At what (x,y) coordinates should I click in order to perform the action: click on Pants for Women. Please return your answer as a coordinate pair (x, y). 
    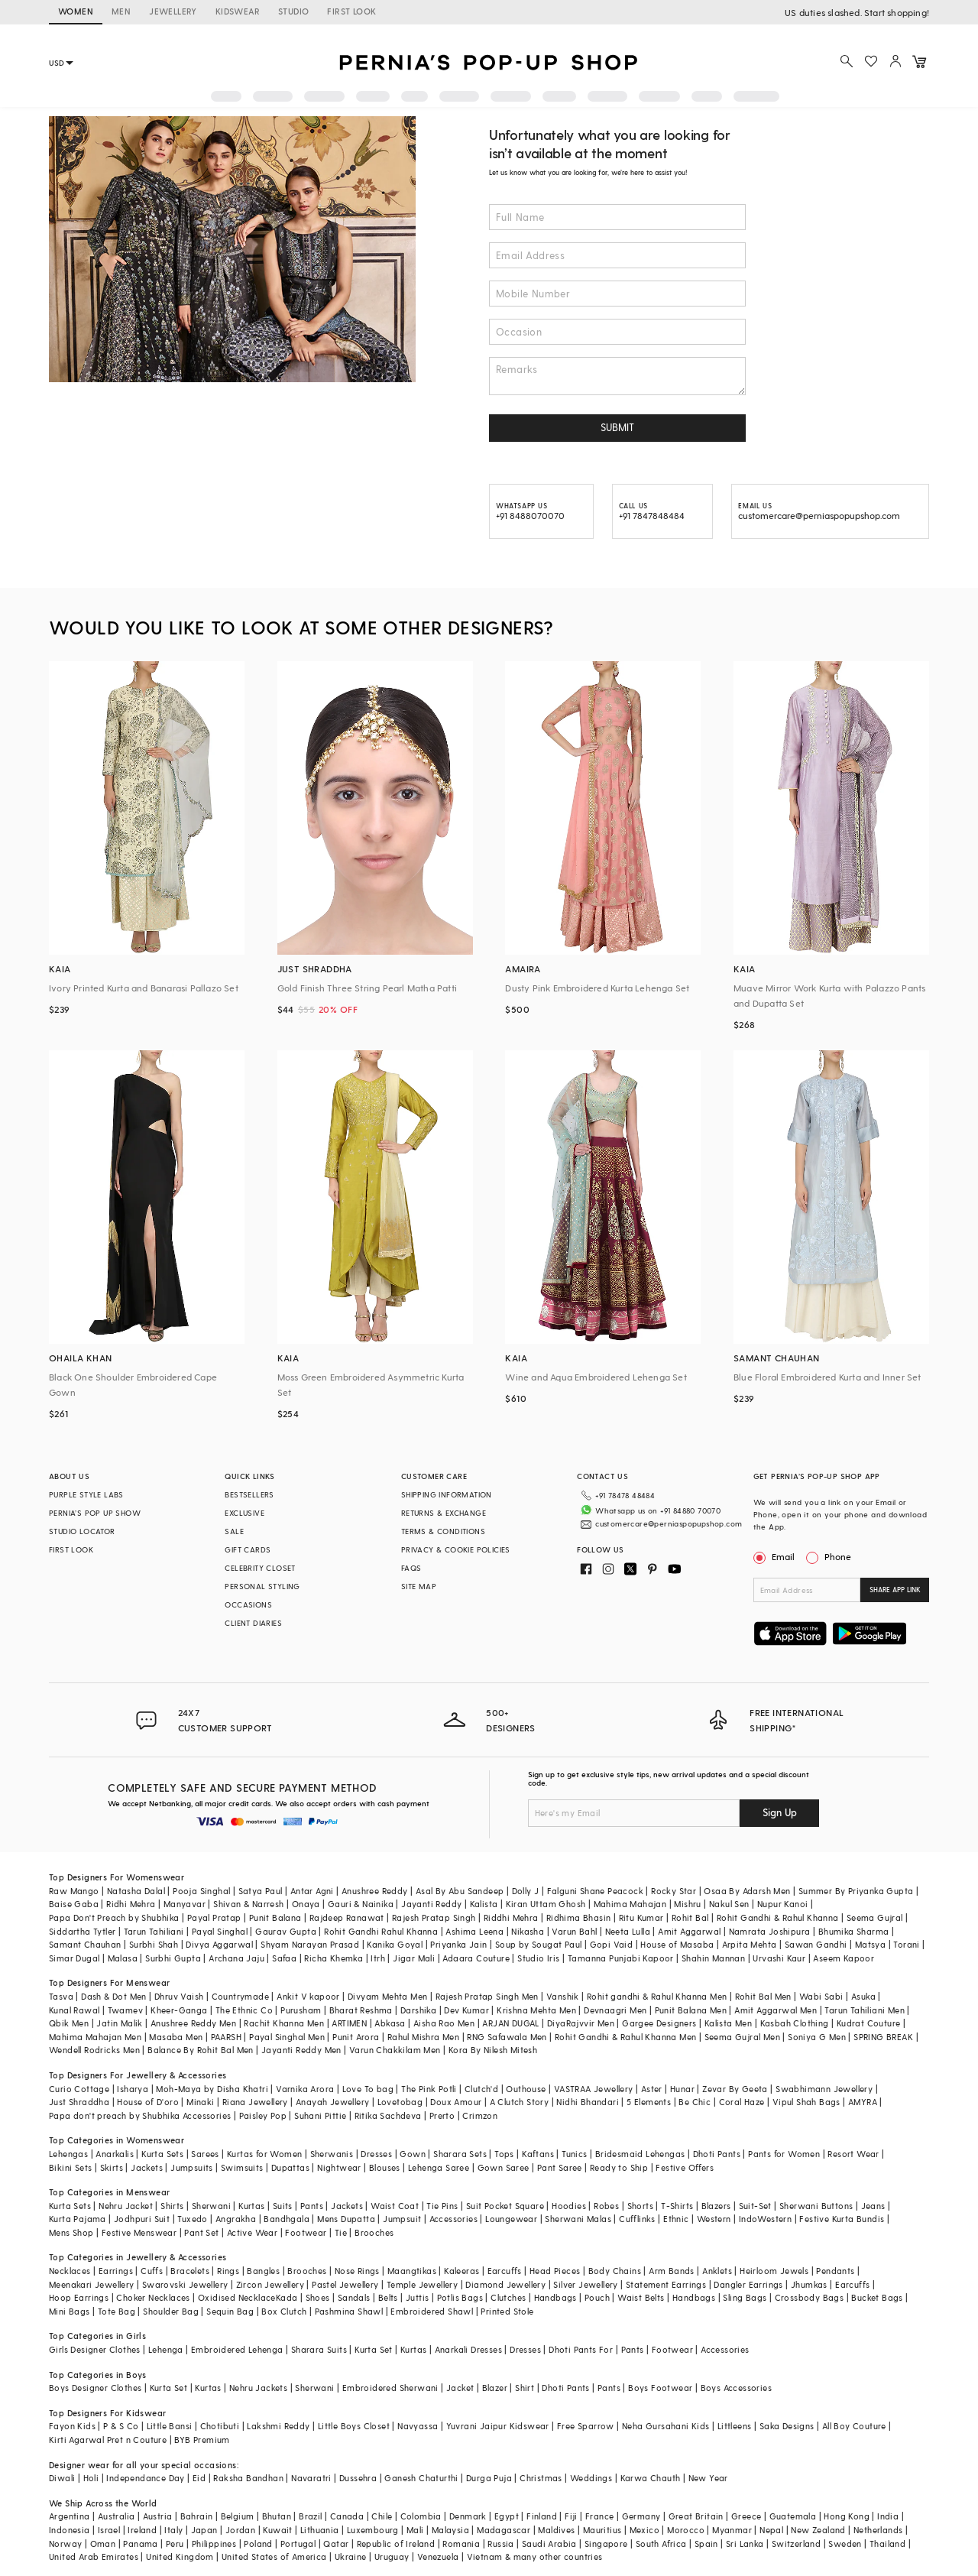
    Looking at the image, I should click on (784, 2154).